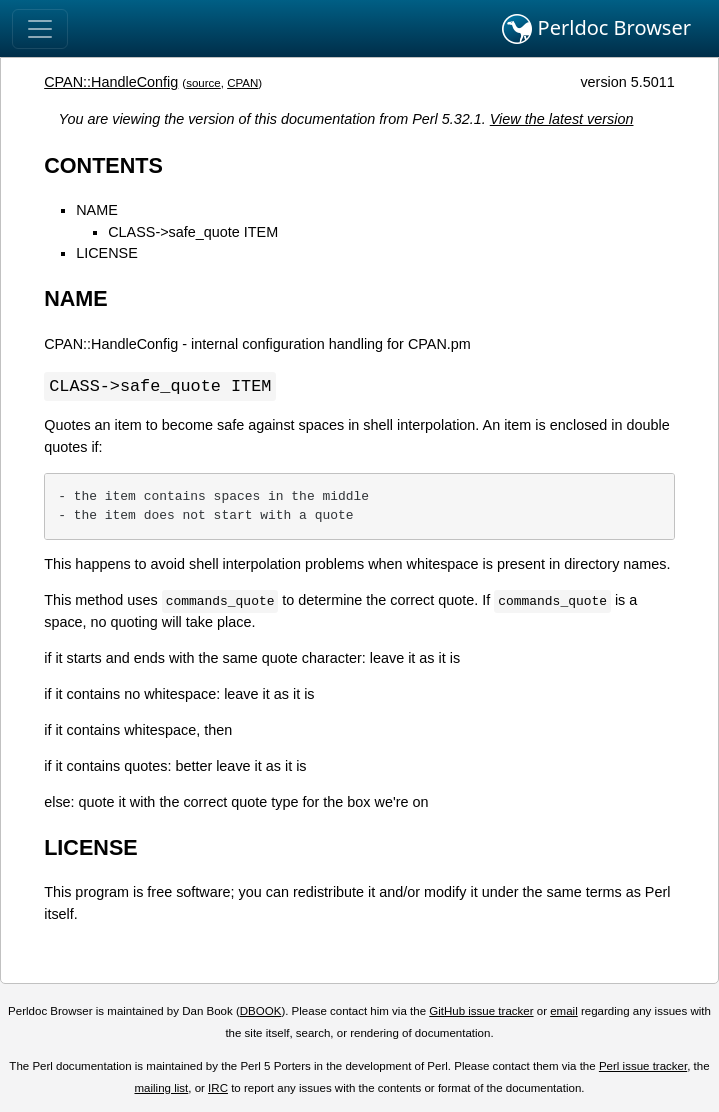 This screenshot has width=719, height=1112. Describe the element at coordinates (203, 83) in the screenshot. I see `source` at that location.